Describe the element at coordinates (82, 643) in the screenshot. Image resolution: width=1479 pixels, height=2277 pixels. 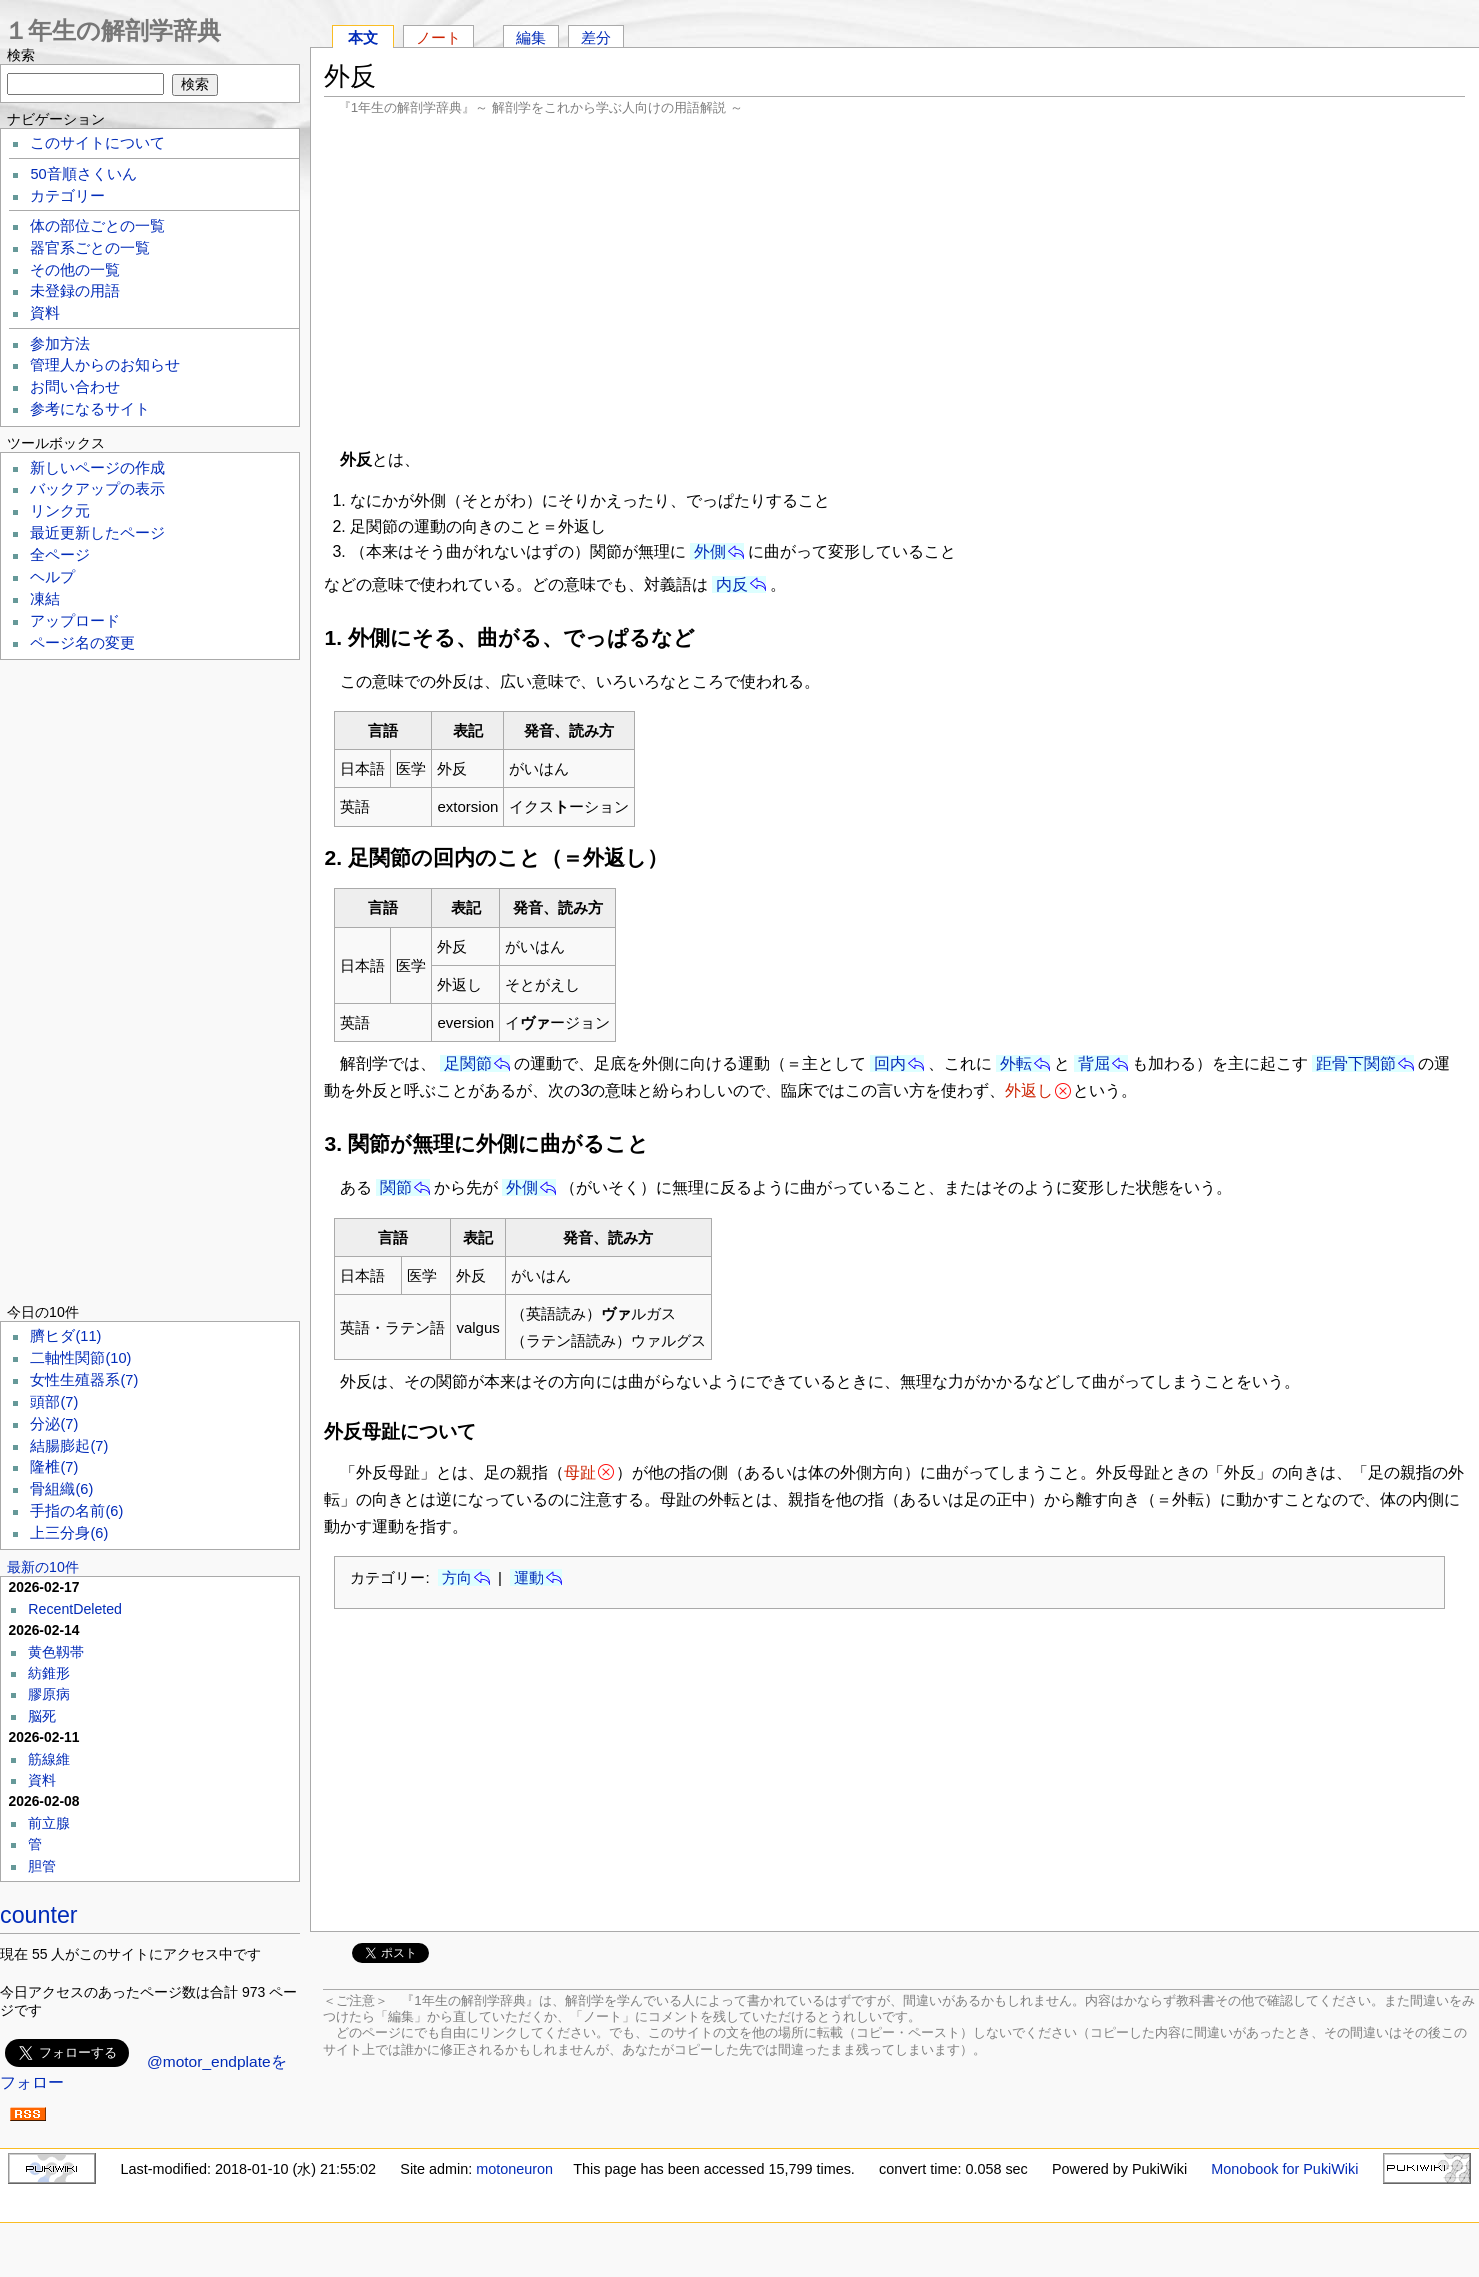
I see `ページ名の変更` at that location.